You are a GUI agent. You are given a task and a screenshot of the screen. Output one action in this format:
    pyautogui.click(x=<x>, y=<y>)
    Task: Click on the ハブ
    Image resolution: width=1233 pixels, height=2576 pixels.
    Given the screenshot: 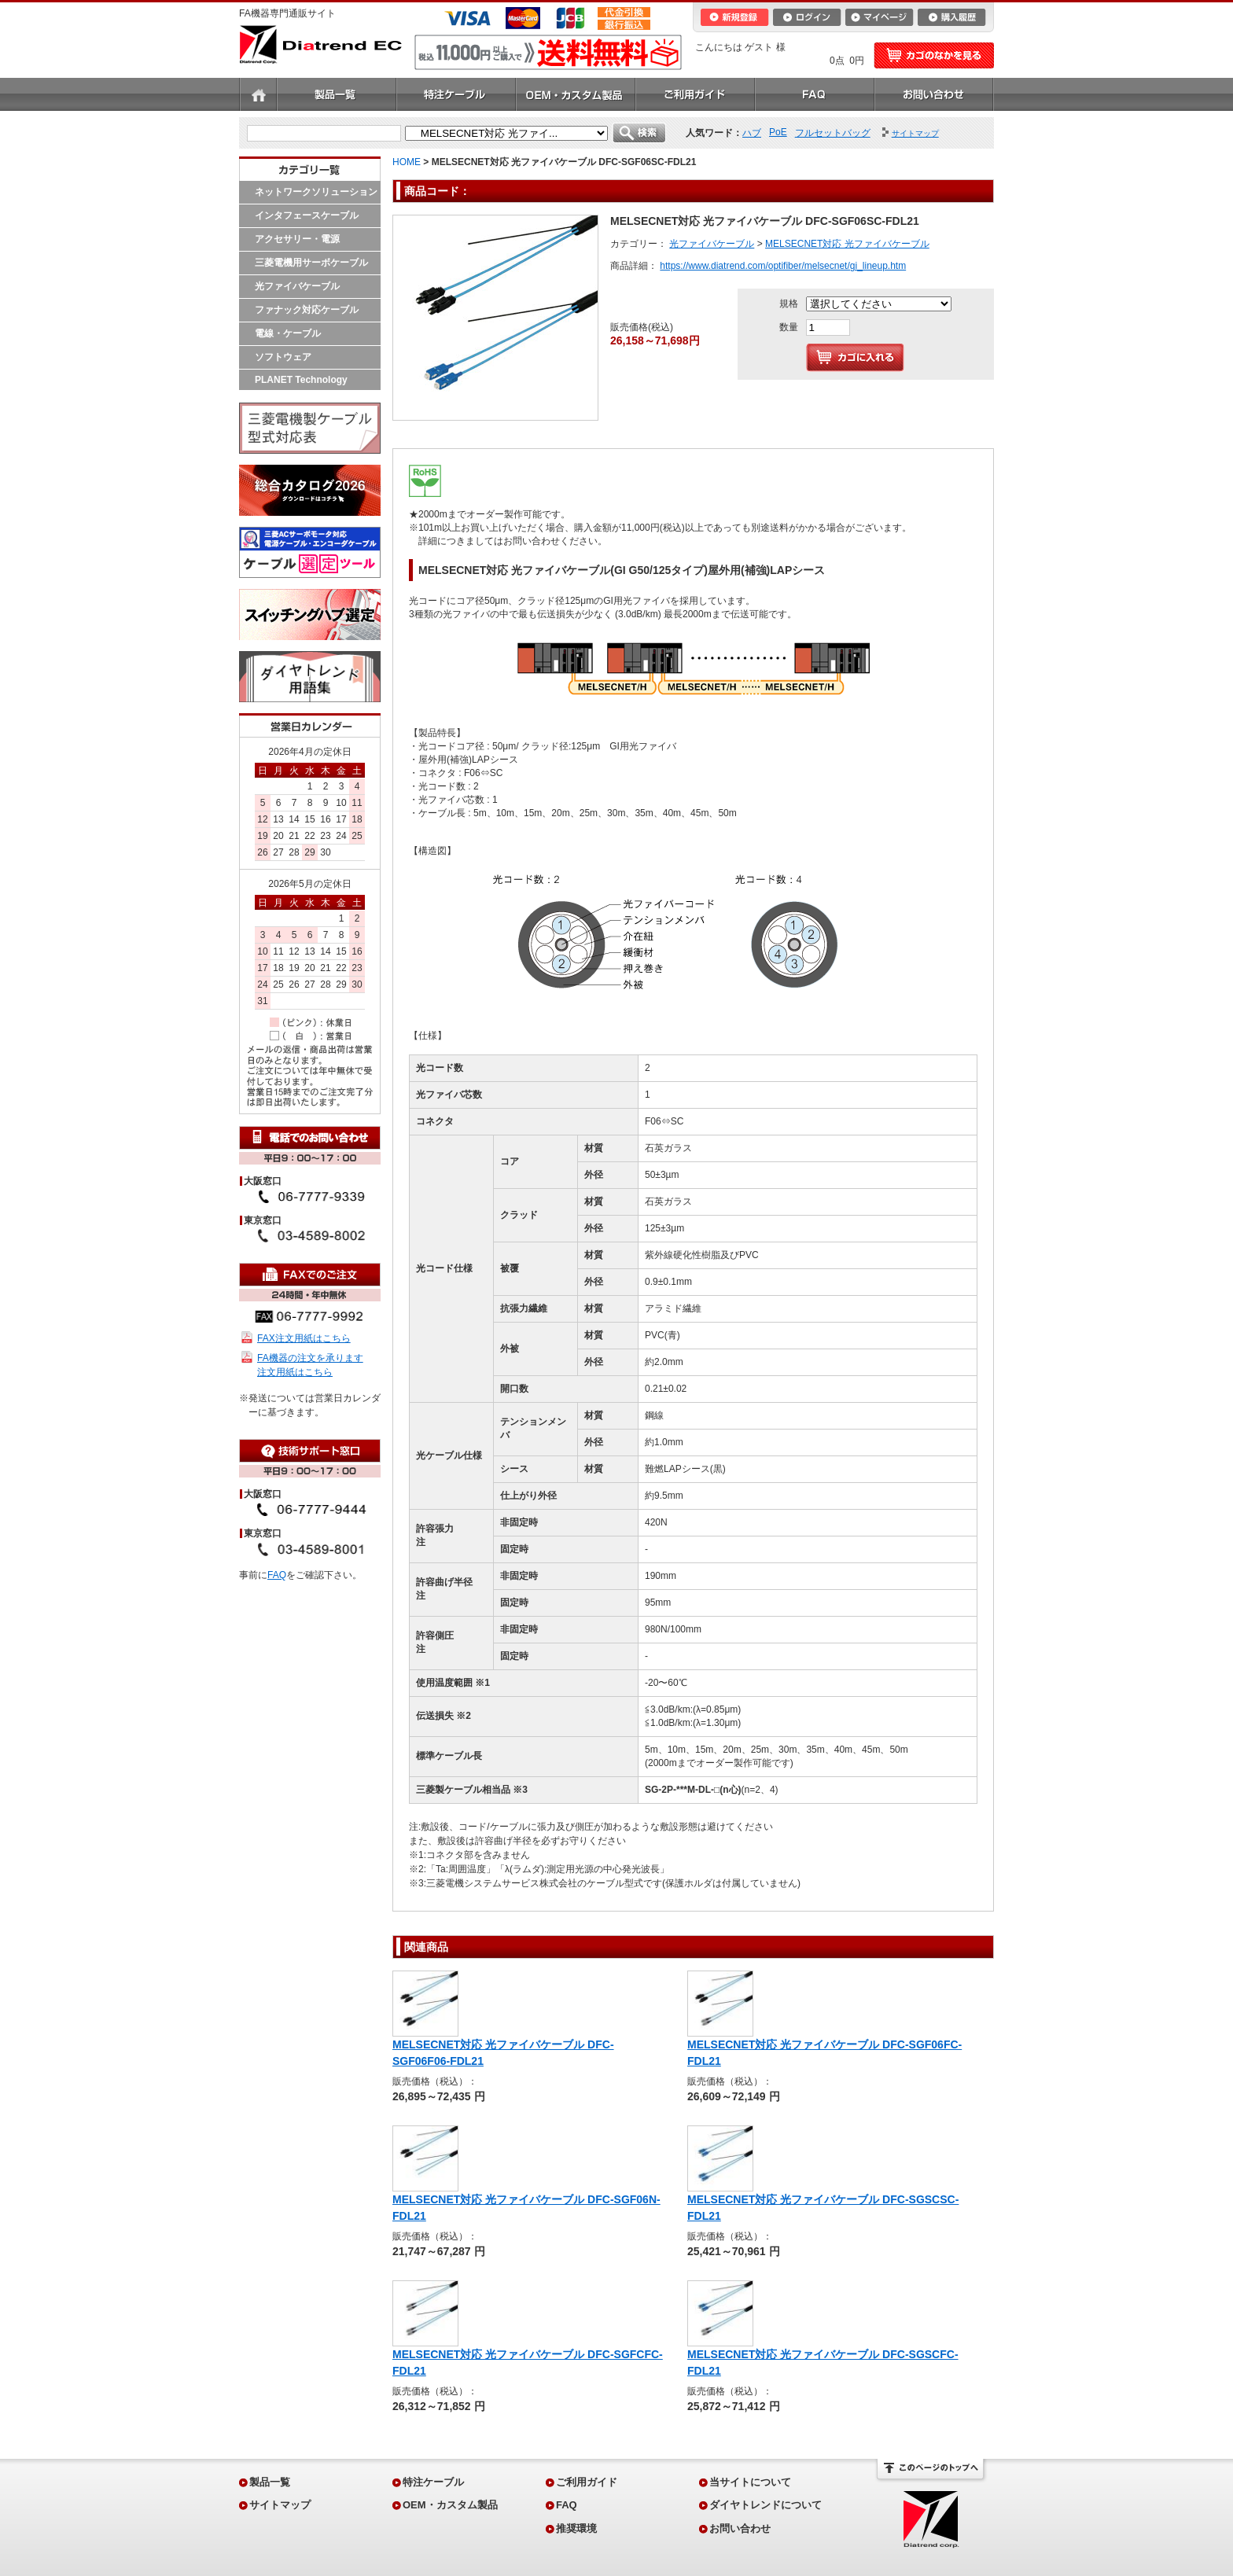 What is the action you would take?
    pyautogui.click(x=751, y=132)
    